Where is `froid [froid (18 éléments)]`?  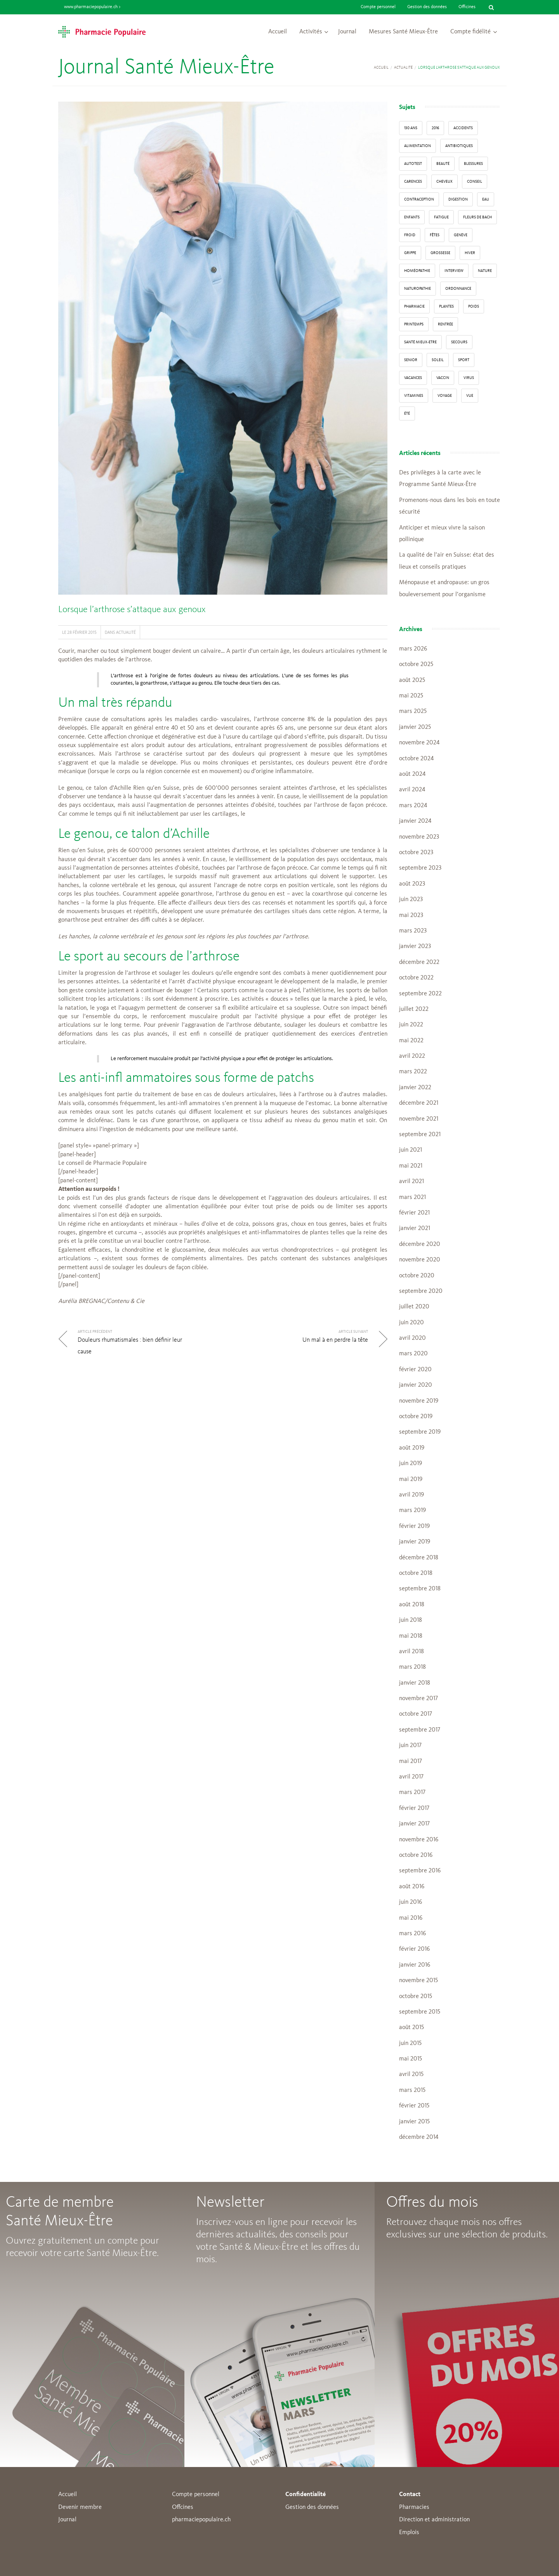 froid [froid (18 éléments)] is located at coordinates (409, 235).